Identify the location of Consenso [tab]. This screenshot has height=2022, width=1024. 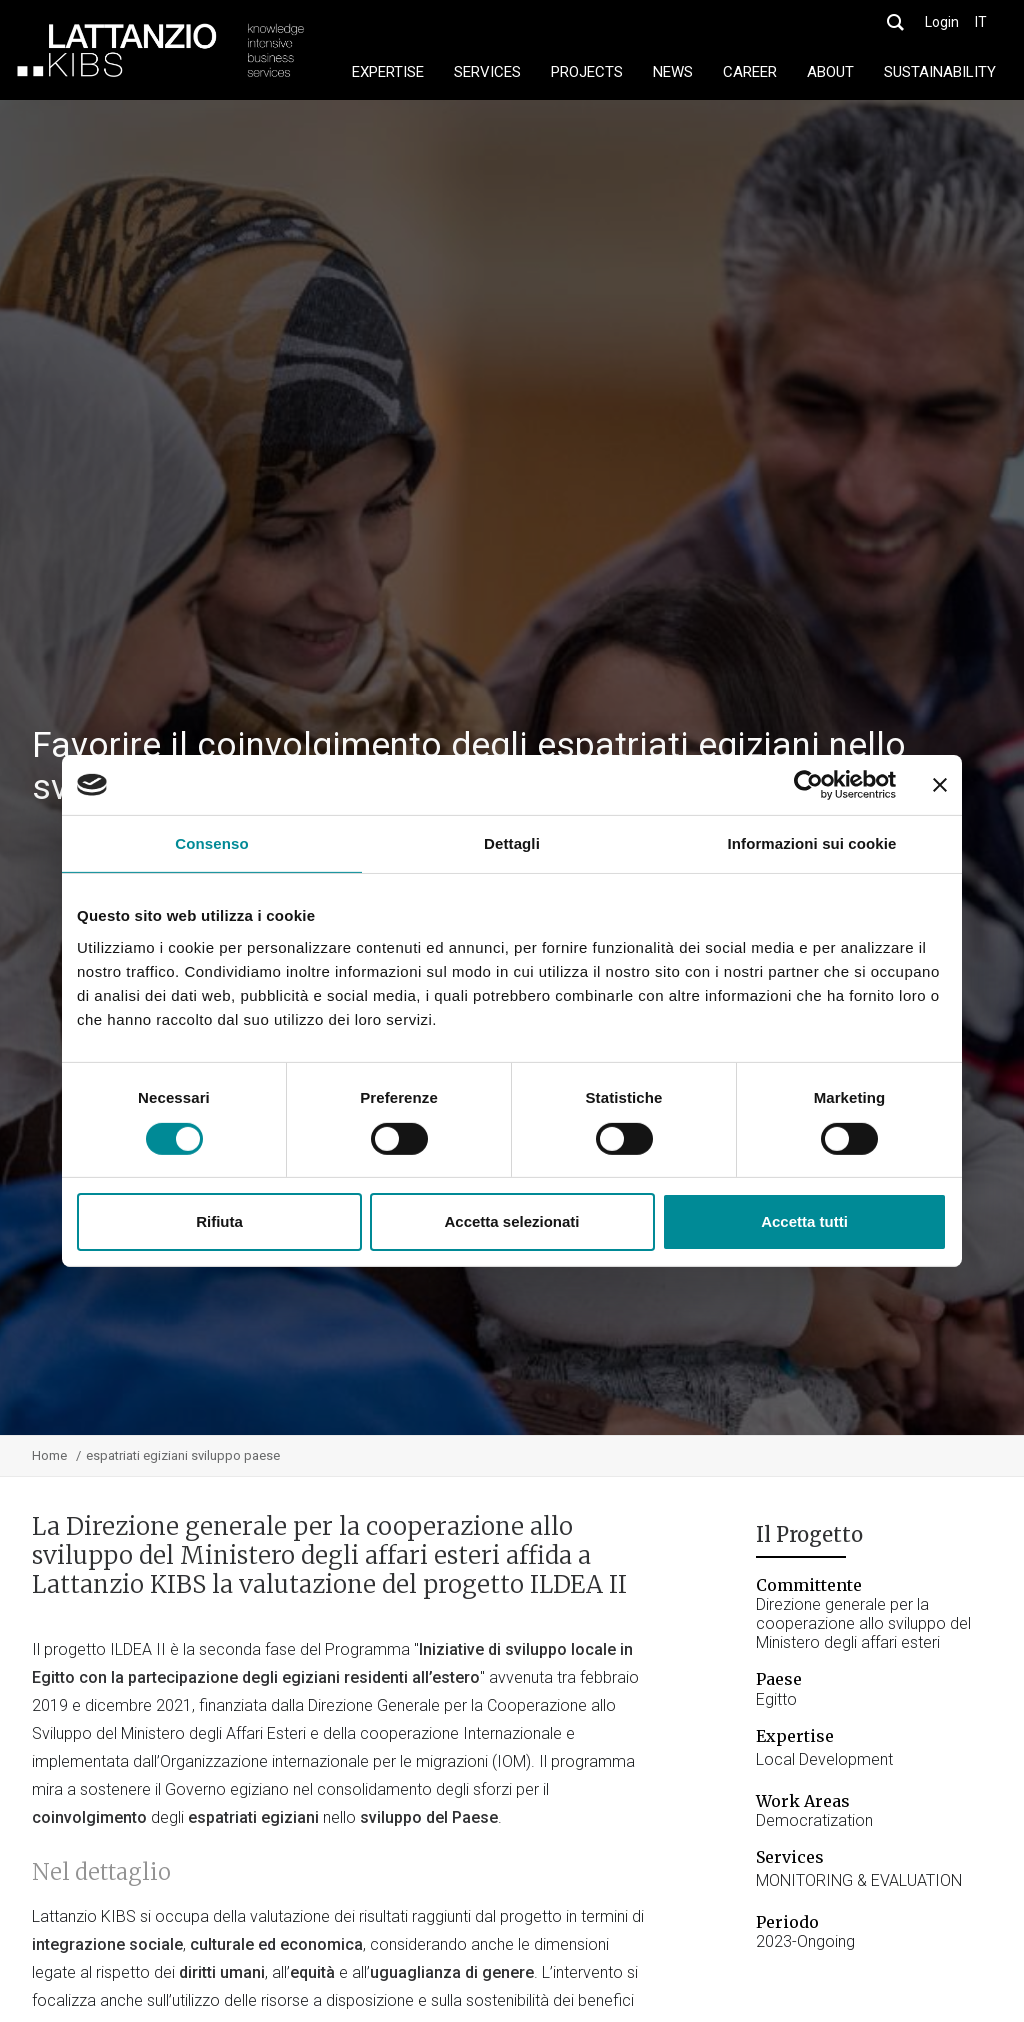
(211, 843).